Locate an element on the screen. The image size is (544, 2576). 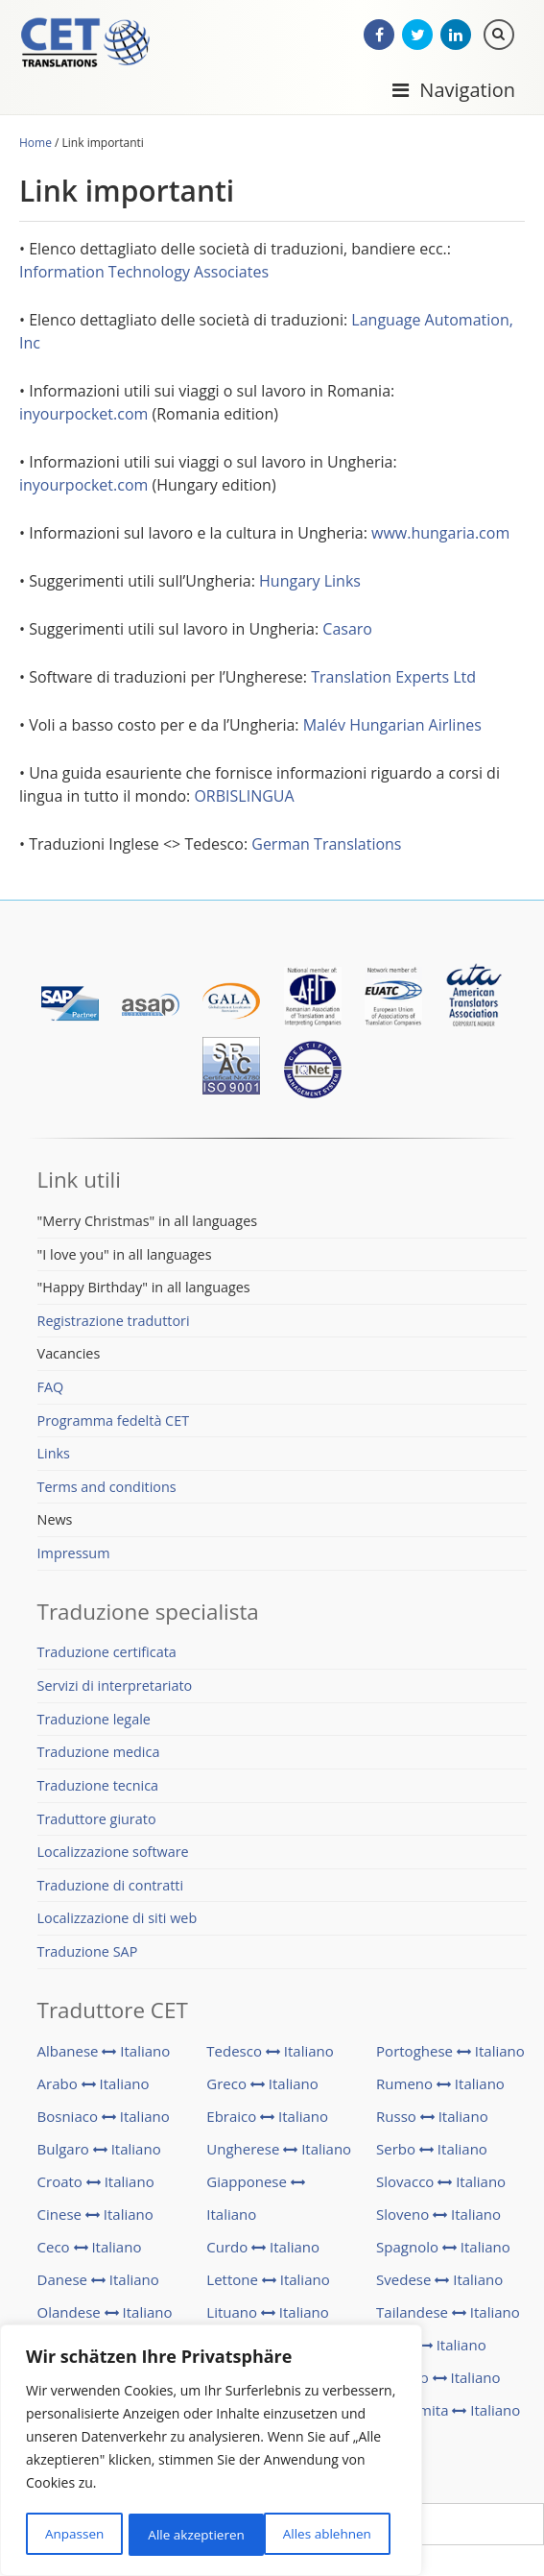
Bulgaro Italiano is located at coordinates (99, 2150).